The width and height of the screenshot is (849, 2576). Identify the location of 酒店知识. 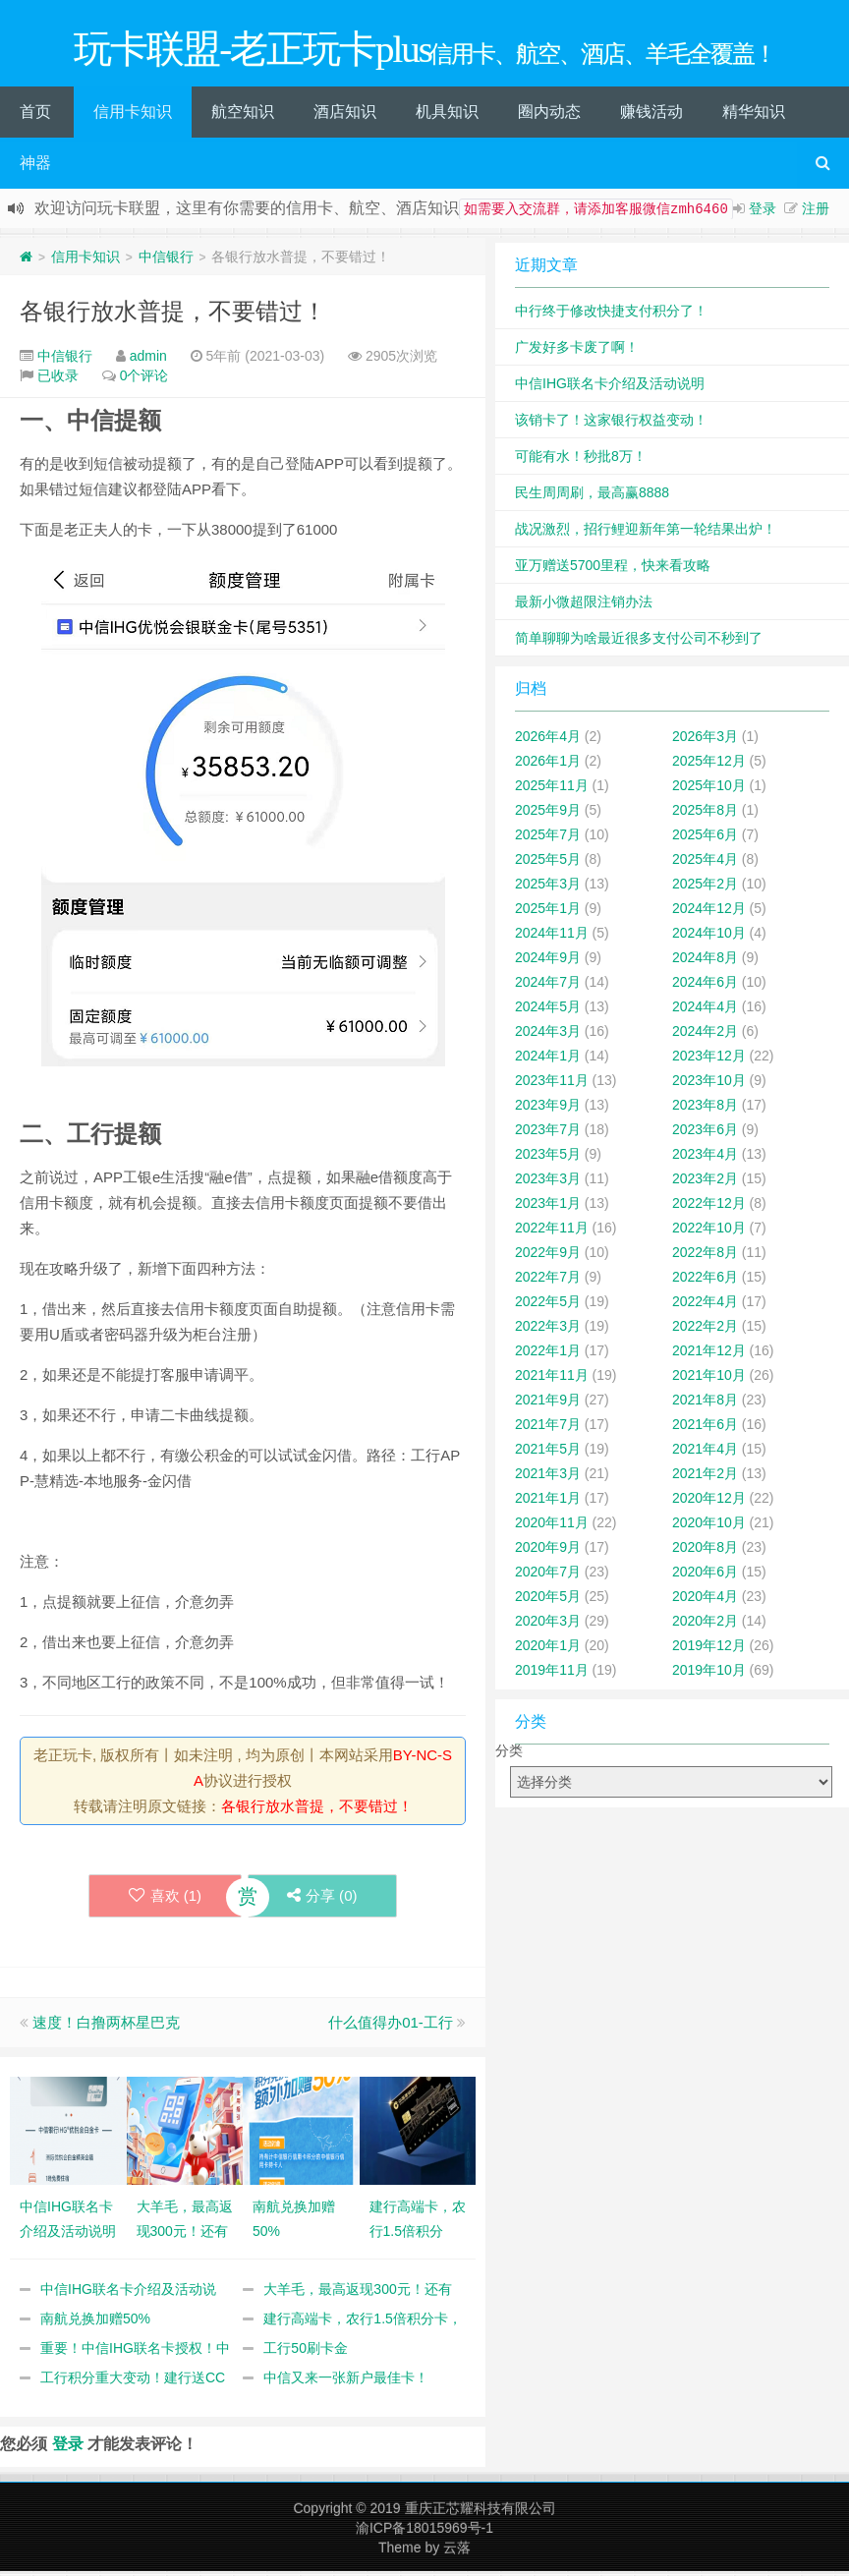
(344, 116).